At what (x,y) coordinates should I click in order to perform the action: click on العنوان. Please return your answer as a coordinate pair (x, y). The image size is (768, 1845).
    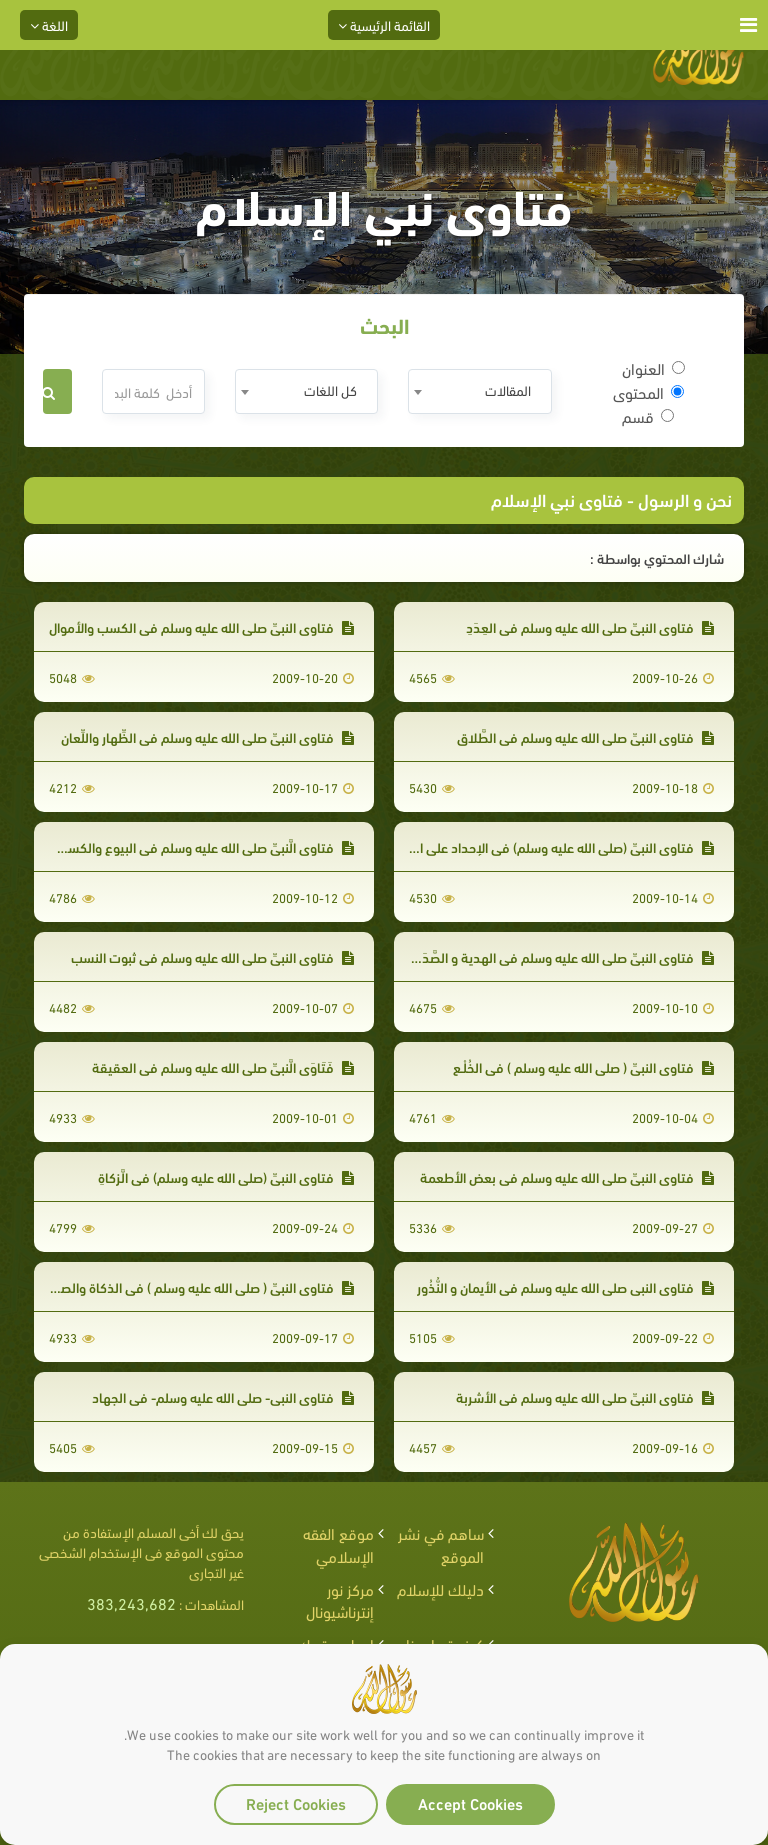
    Looking at the image, I should click on (653, 368).